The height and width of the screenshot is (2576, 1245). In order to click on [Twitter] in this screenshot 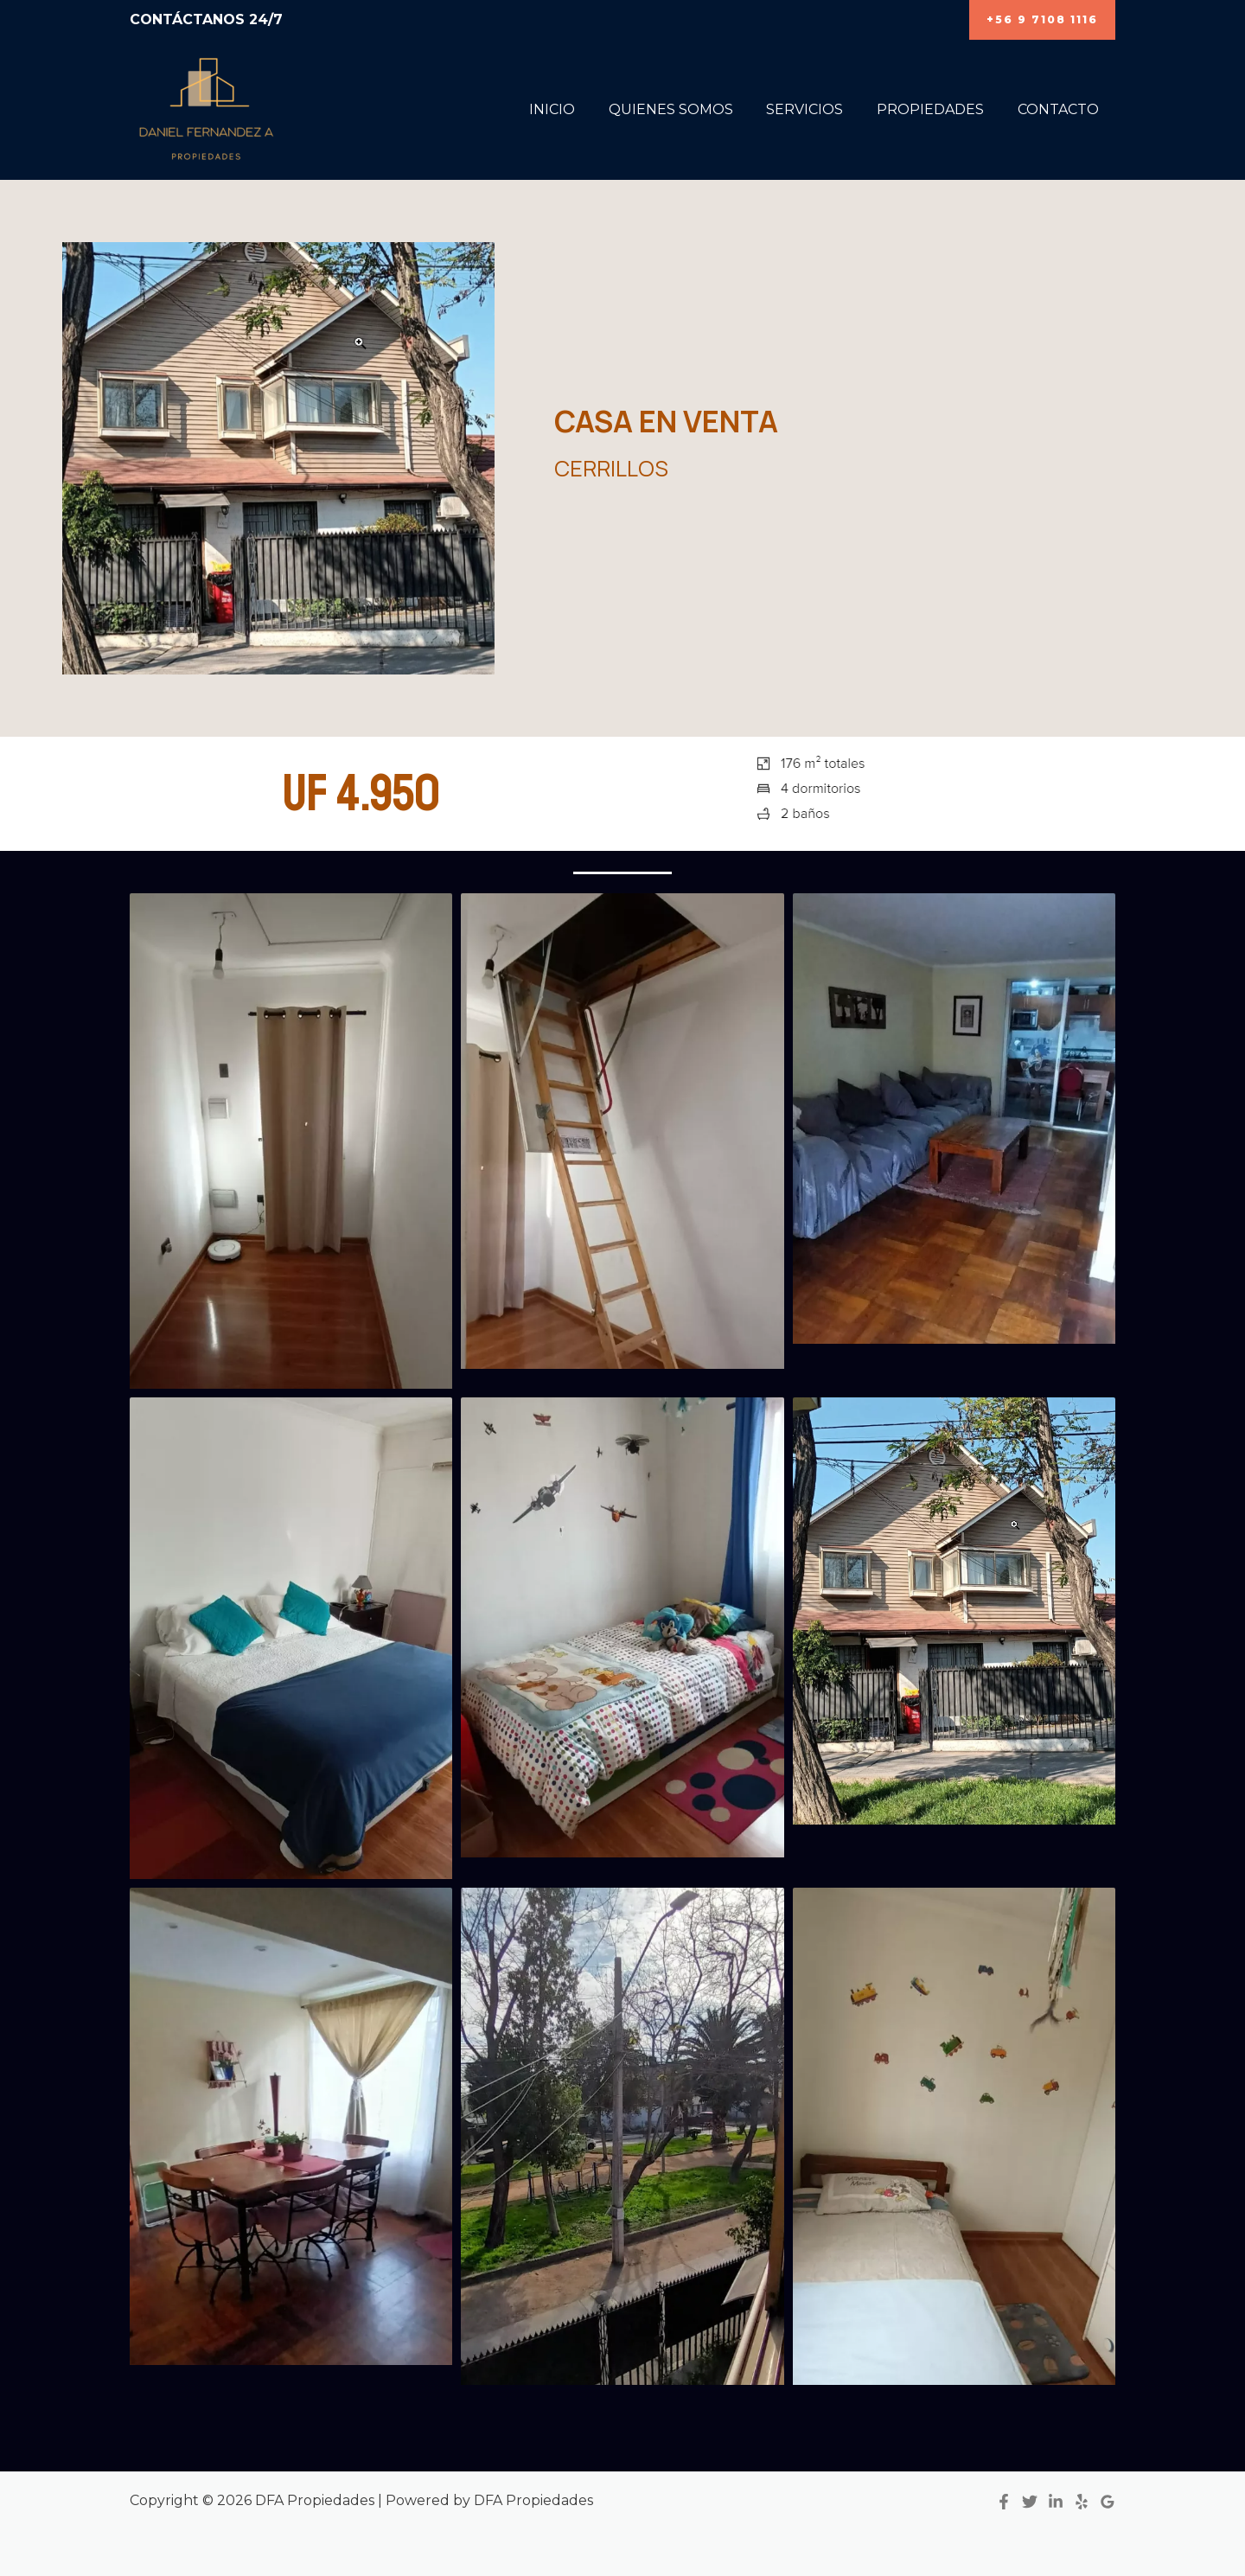, I will do `click(1030, 2501)`.